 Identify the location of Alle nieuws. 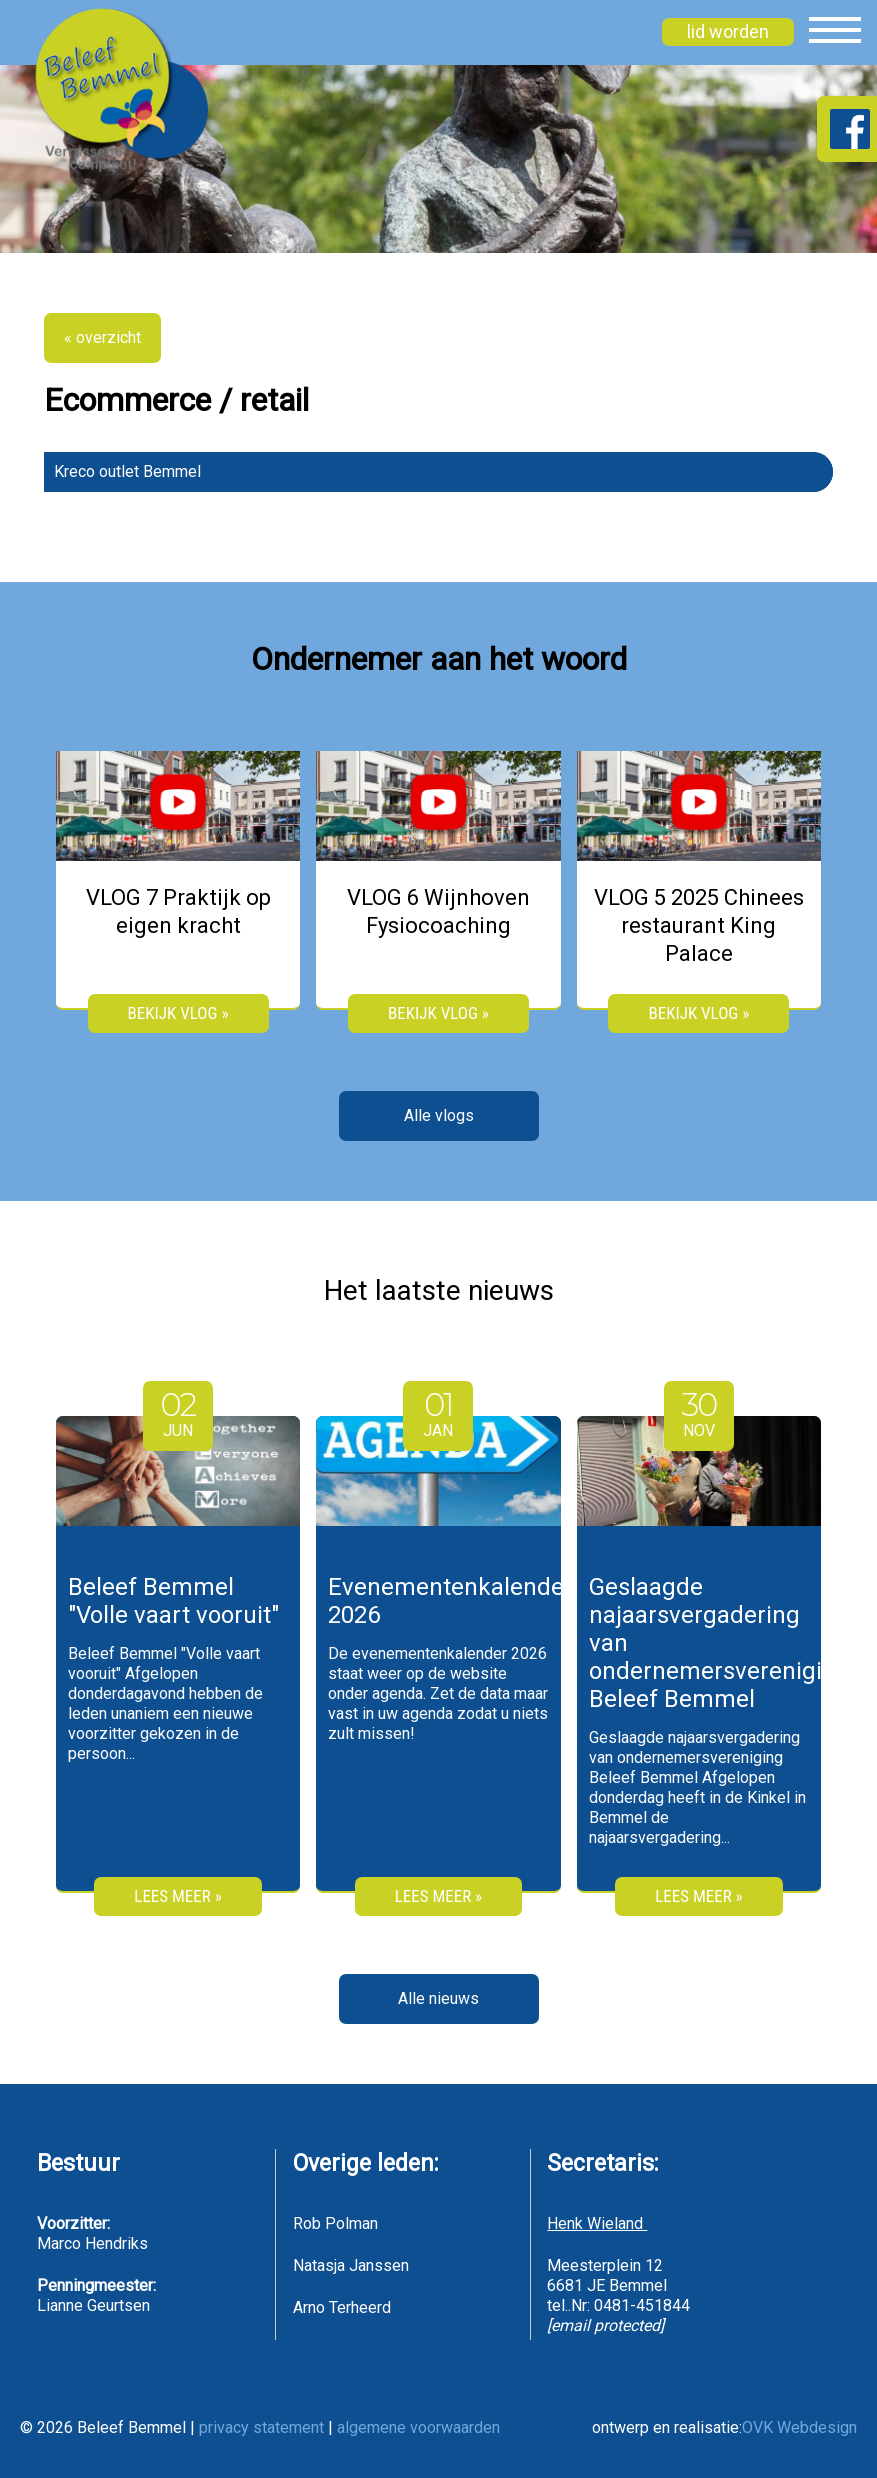
(438, 1998).